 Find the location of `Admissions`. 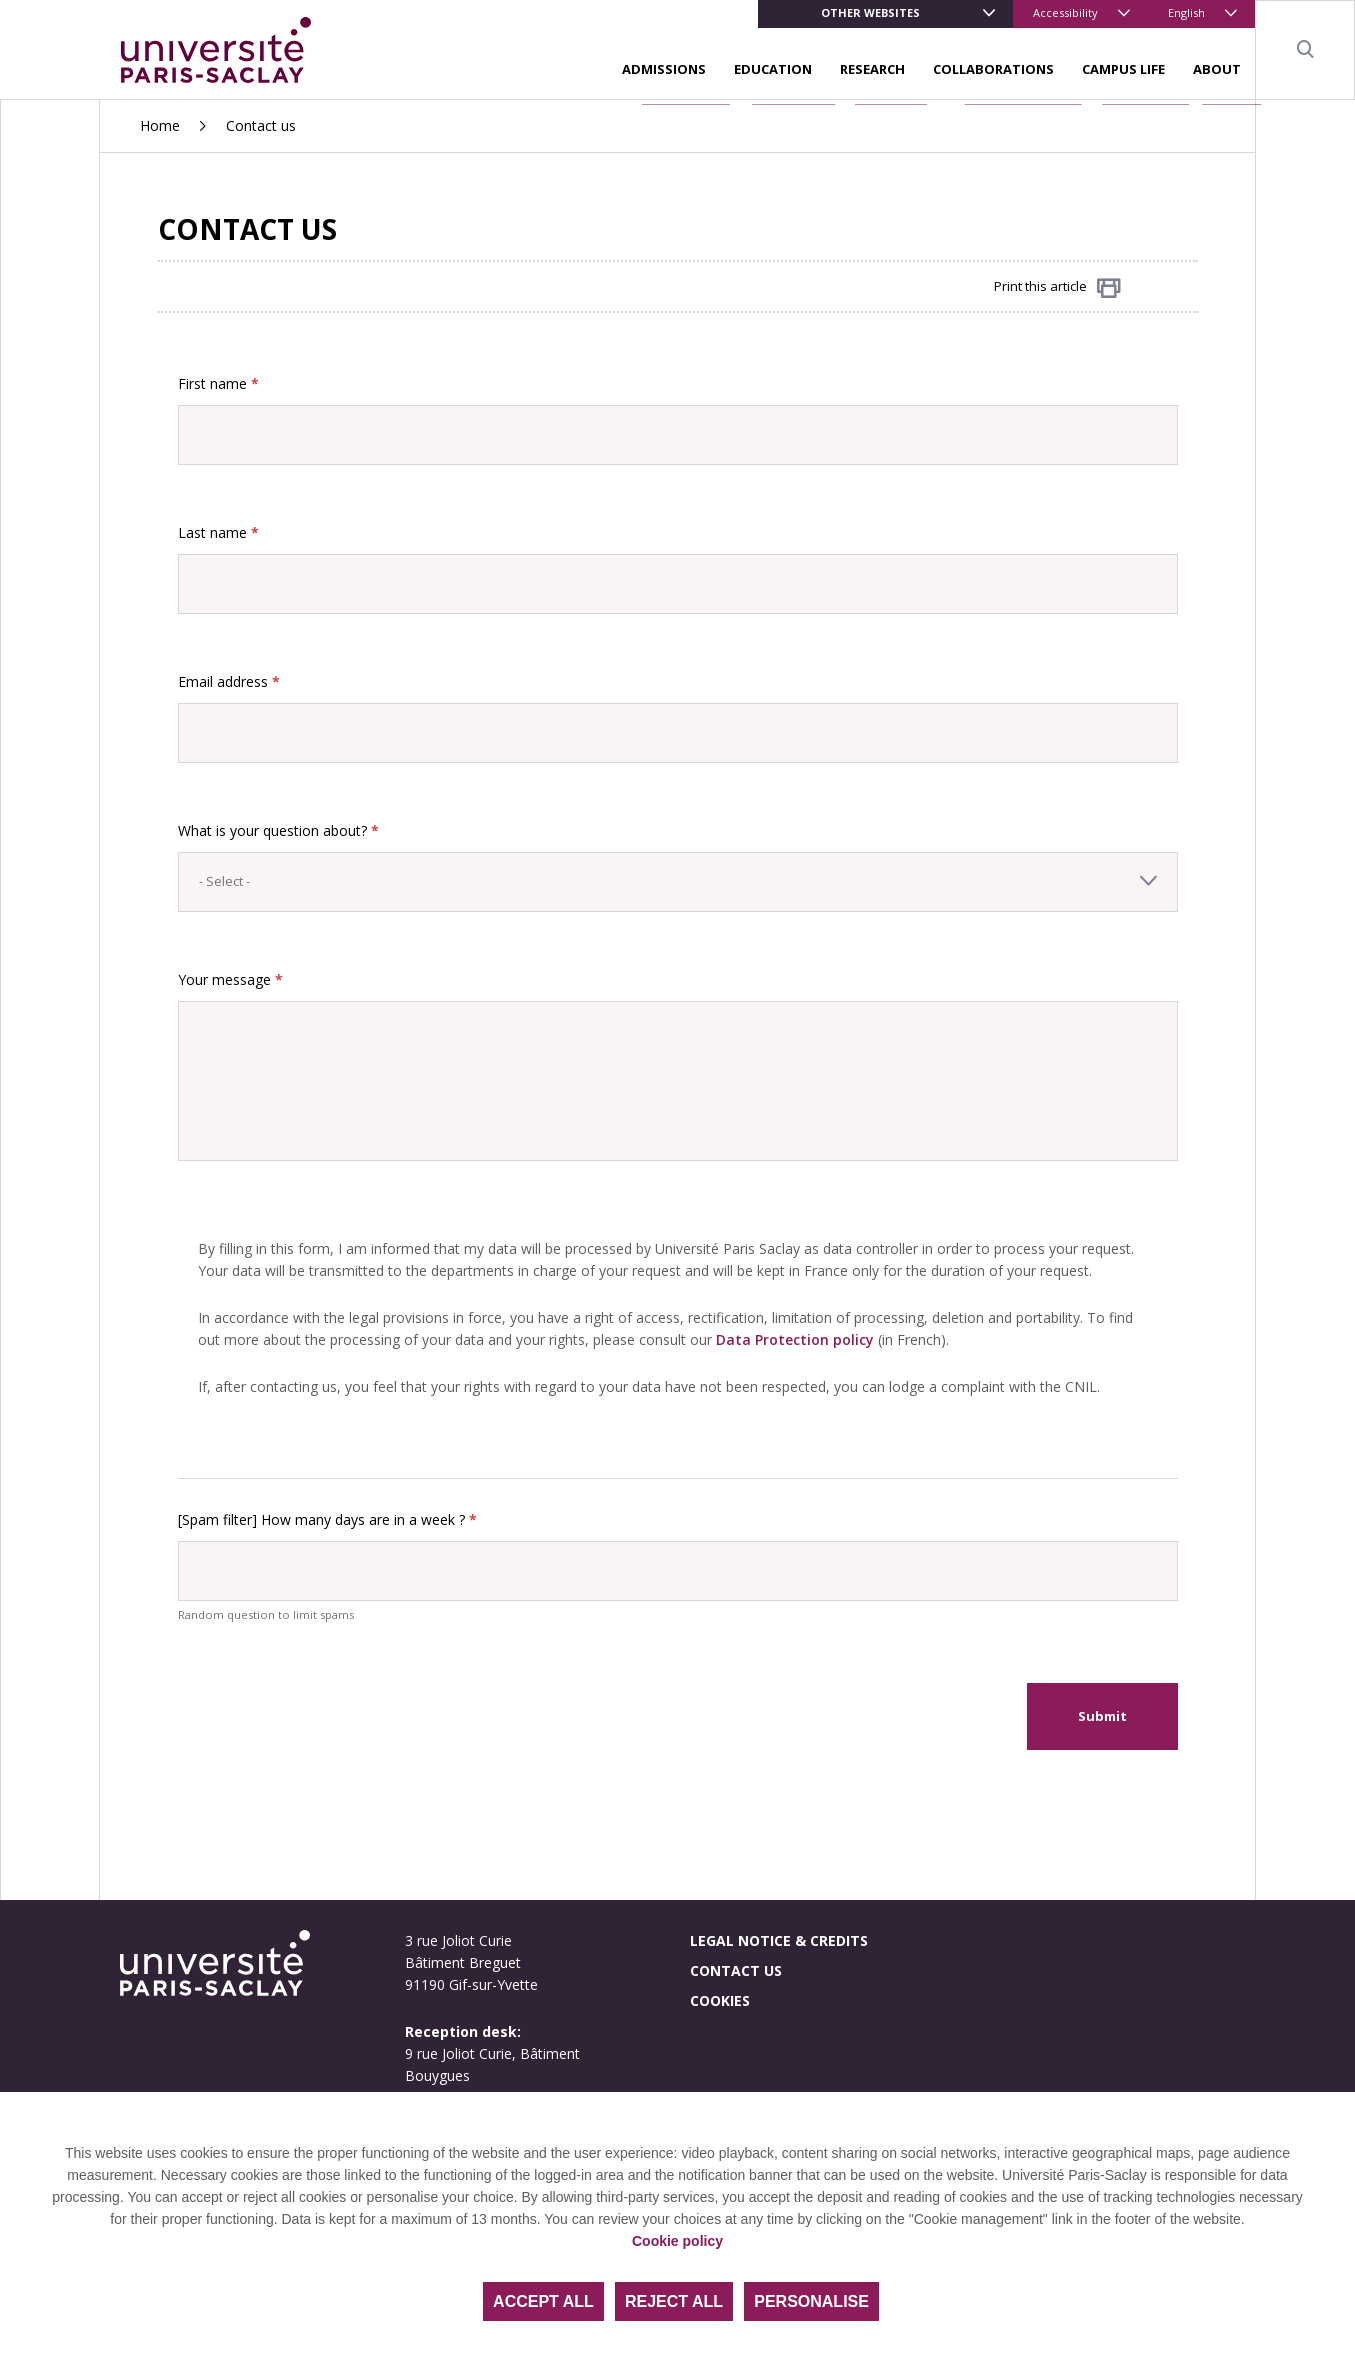

Admissions is located at coordinates (664, 69).